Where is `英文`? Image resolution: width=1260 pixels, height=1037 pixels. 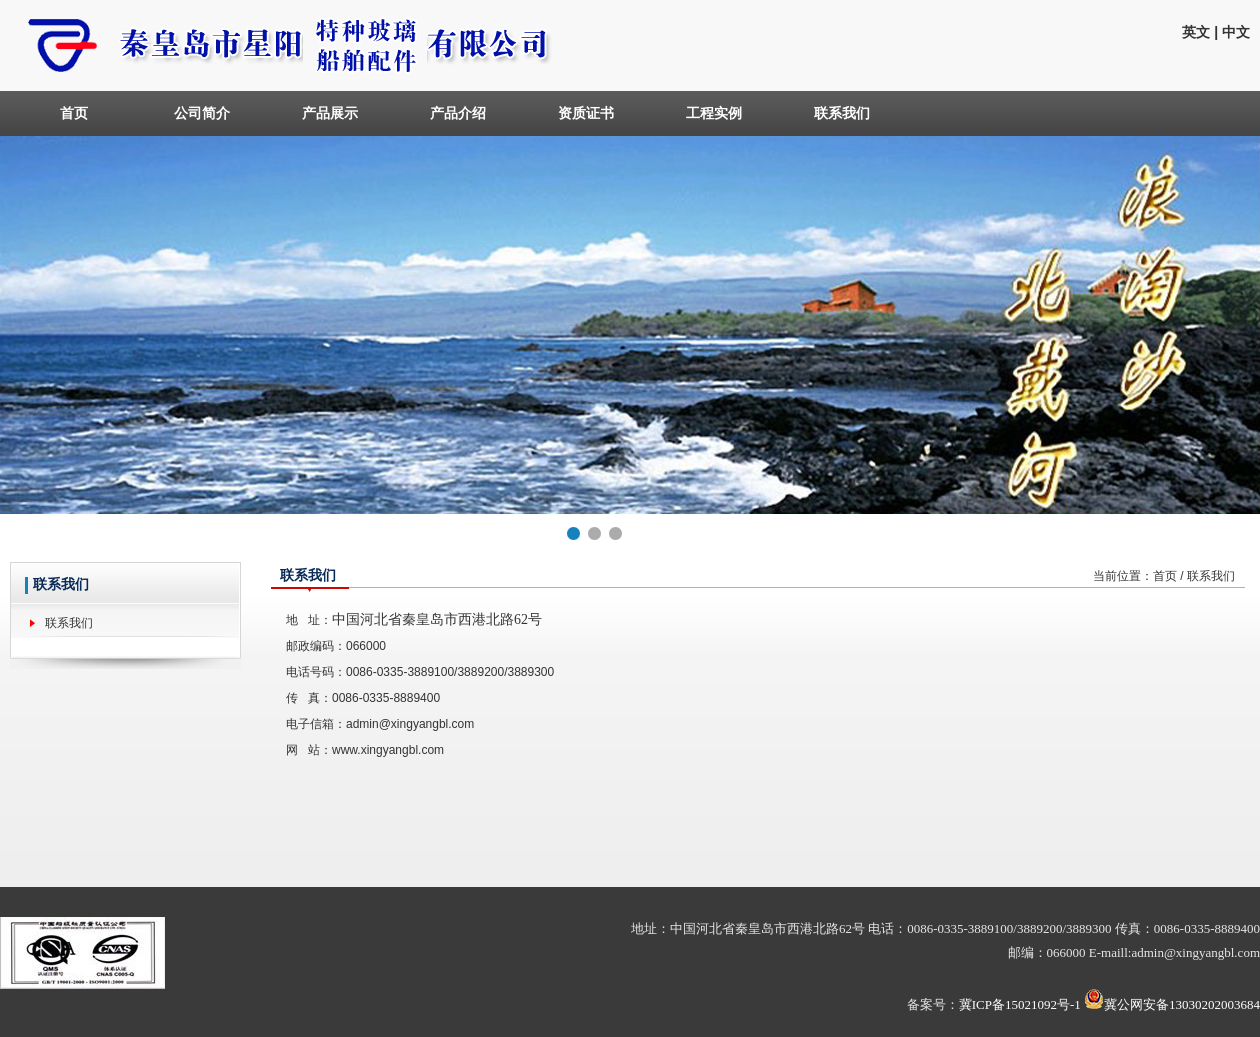 英文 is located at coordinates (1196, 32).